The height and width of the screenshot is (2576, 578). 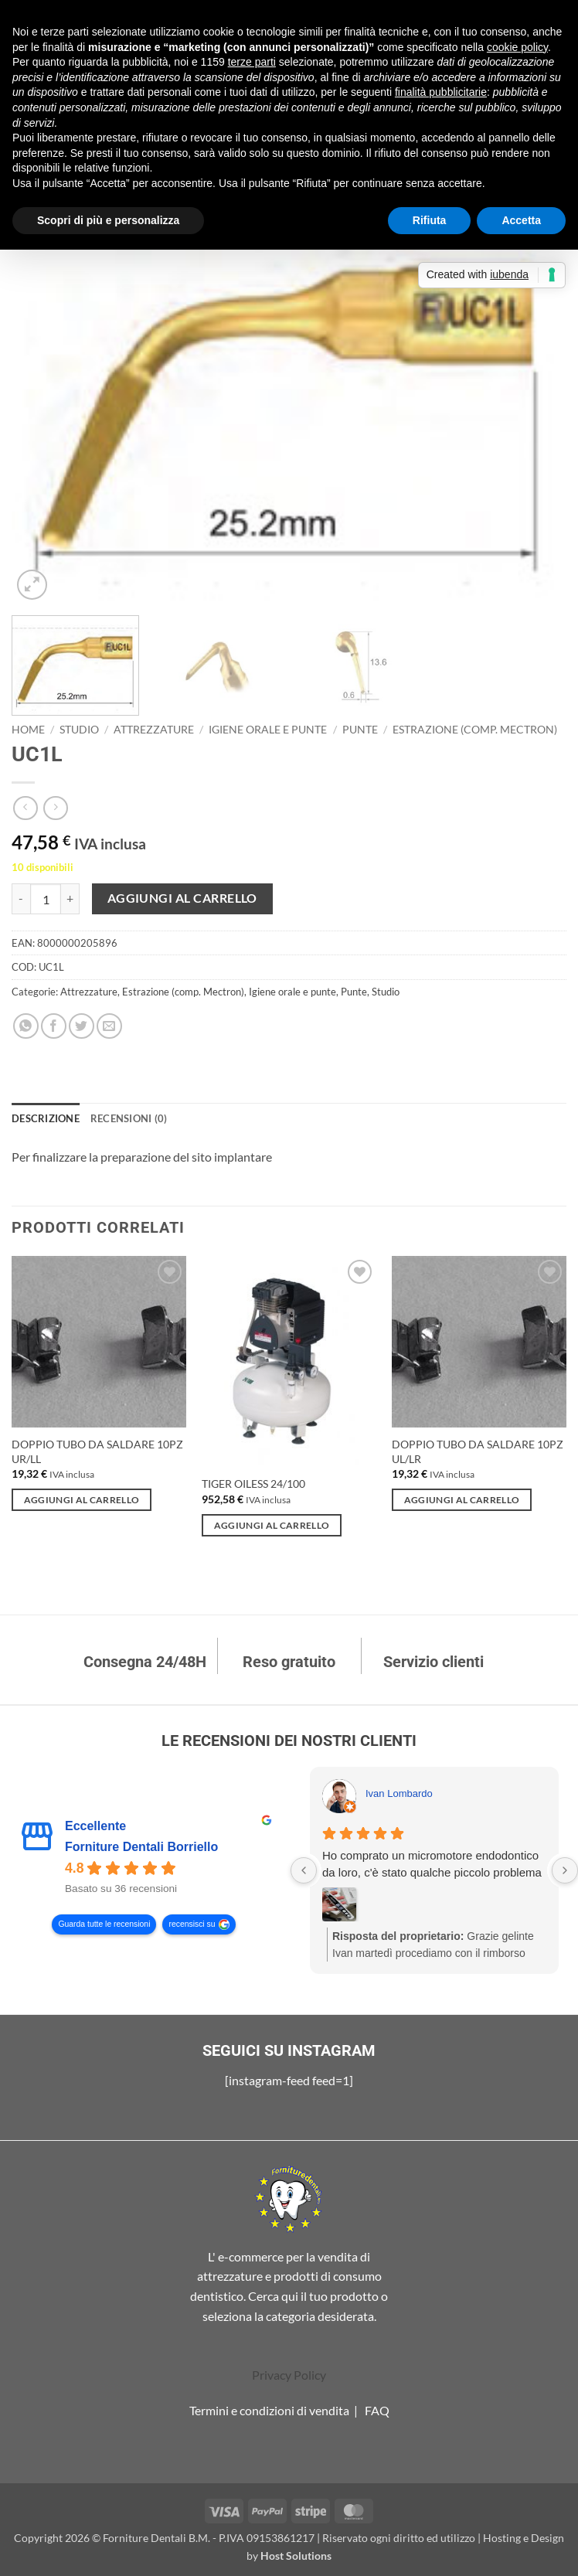 I want to click on Aggiungi al carrello [Aggiungi al carrello: "TIGER OILESS 24/100"], so click(x=272, y=1525).